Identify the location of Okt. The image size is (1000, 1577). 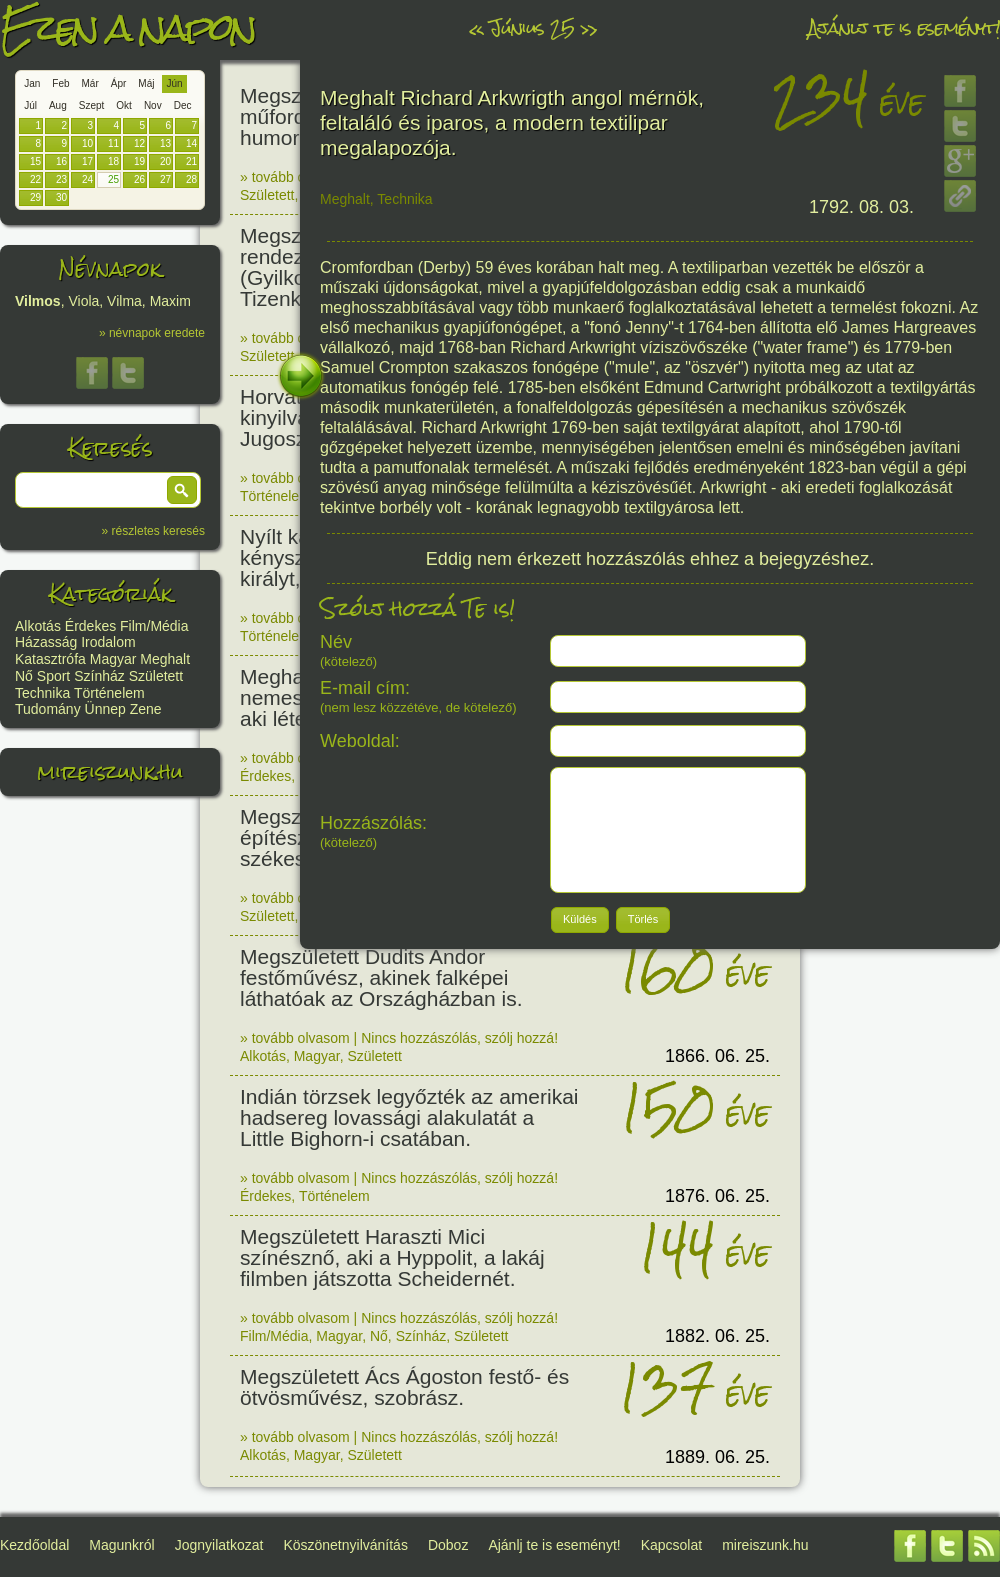
(124, 105).